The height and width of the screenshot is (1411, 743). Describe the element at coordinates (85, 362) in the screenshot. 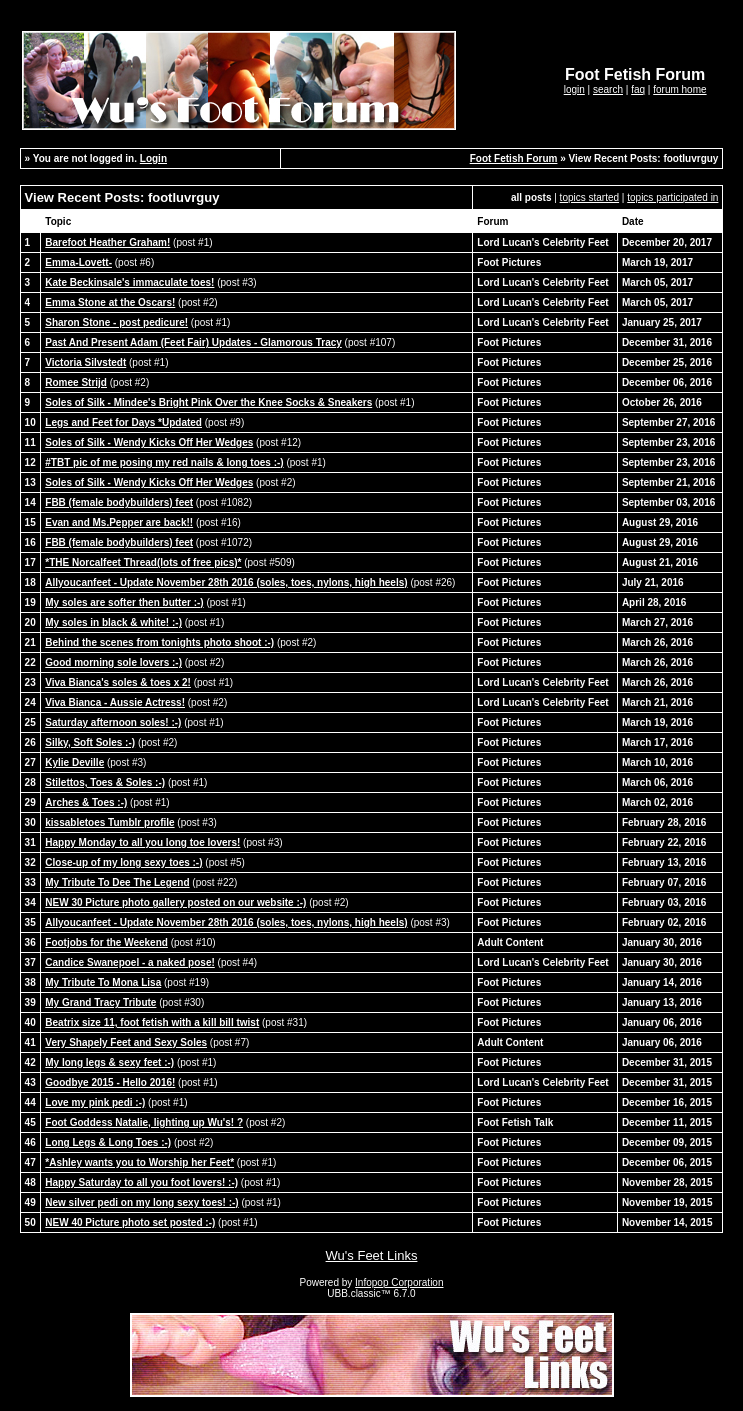

I see `Victoria Silvstedt` at that location.